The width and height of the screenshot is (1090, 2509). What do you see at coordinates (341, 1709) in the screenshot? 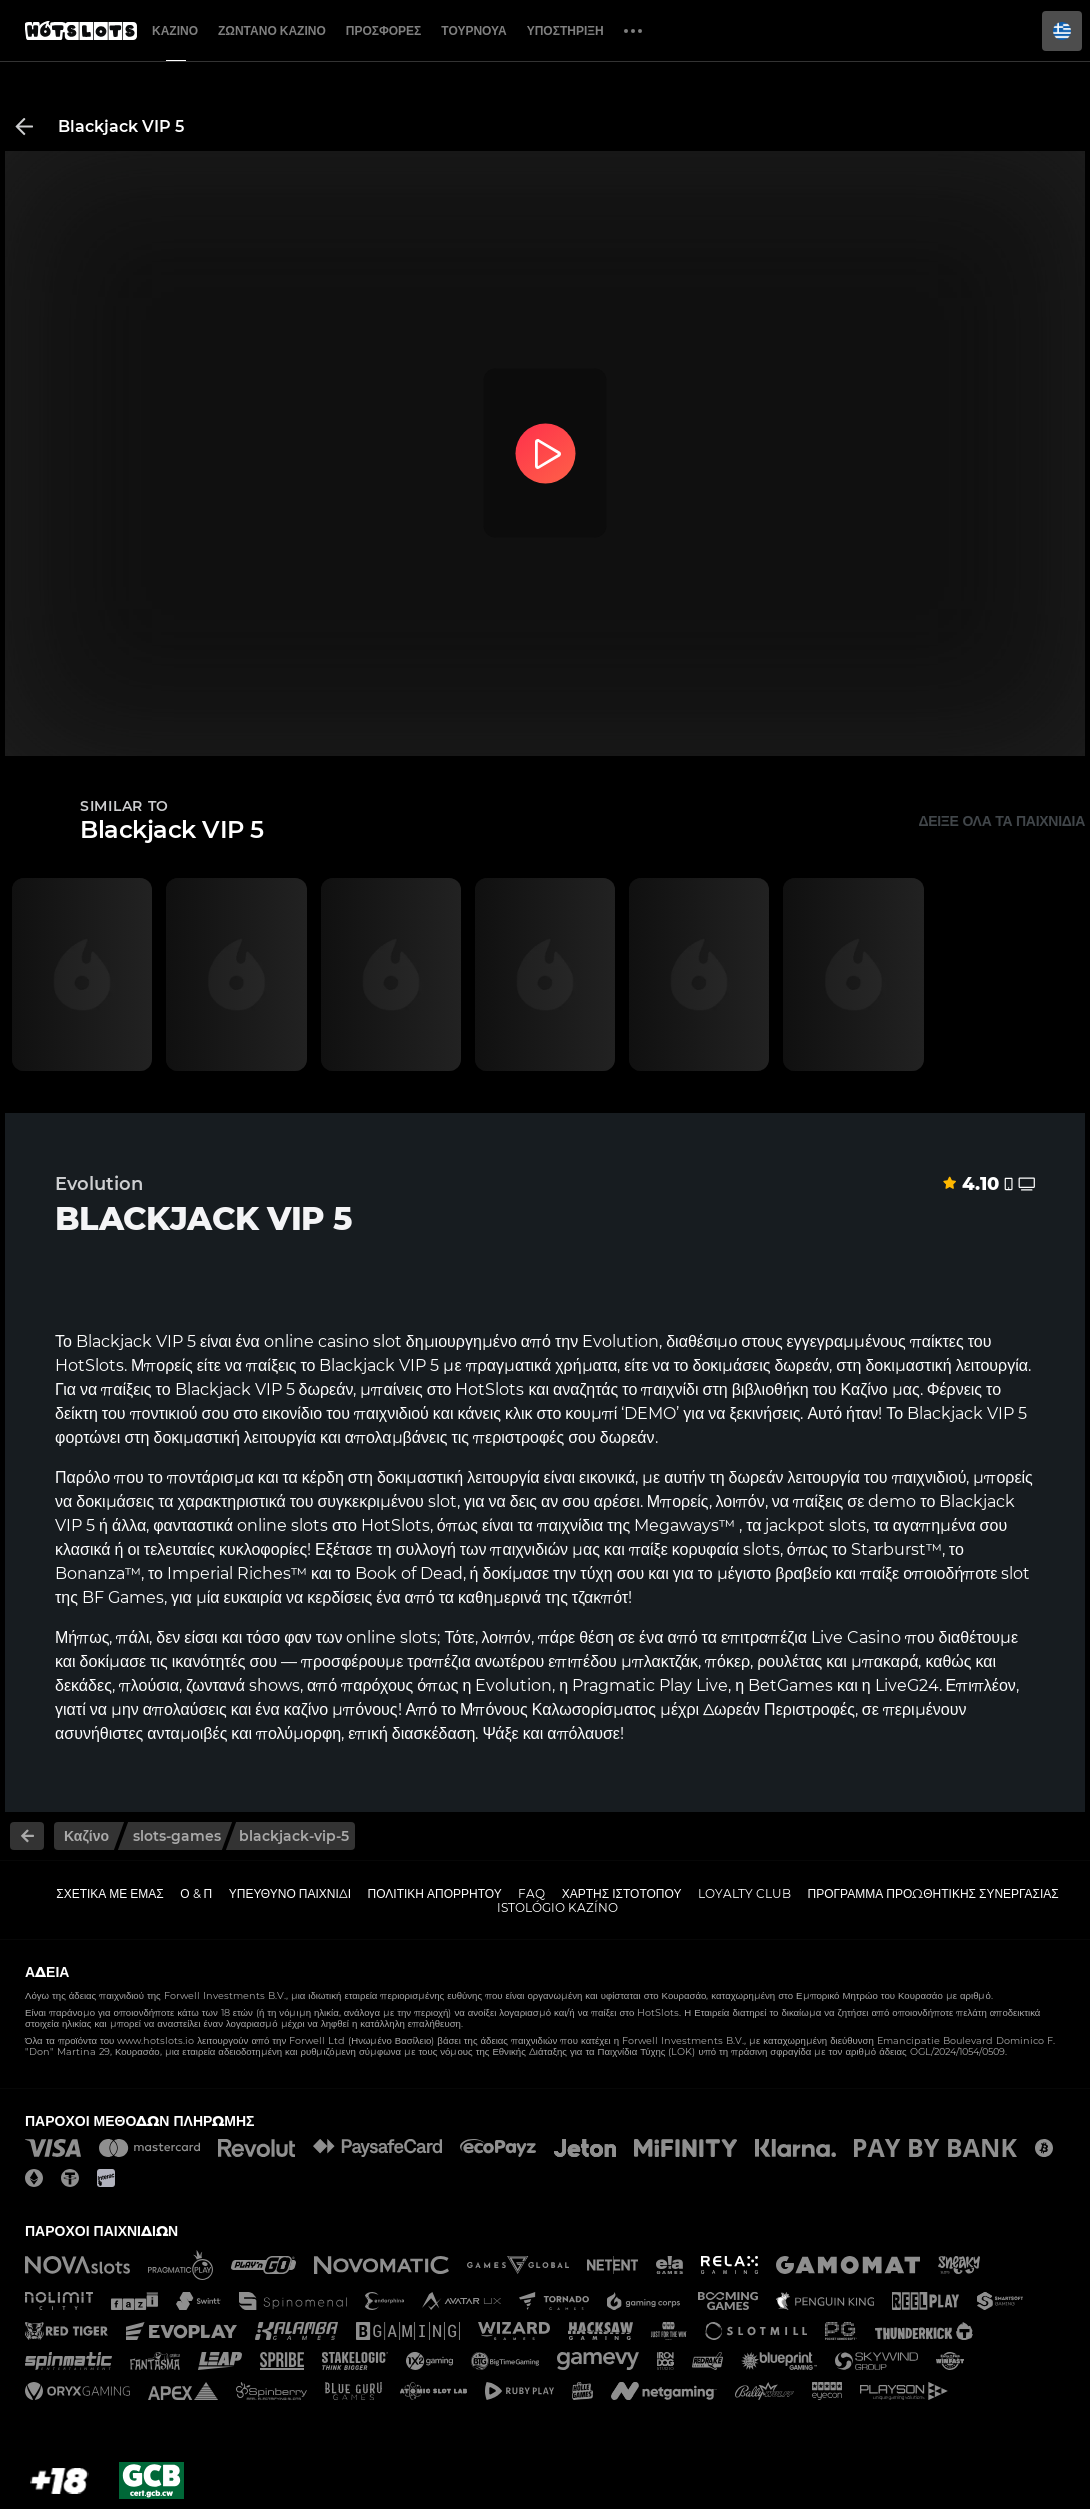
I see `καζίνο μπόνους` at bounding box center [341, 1709].